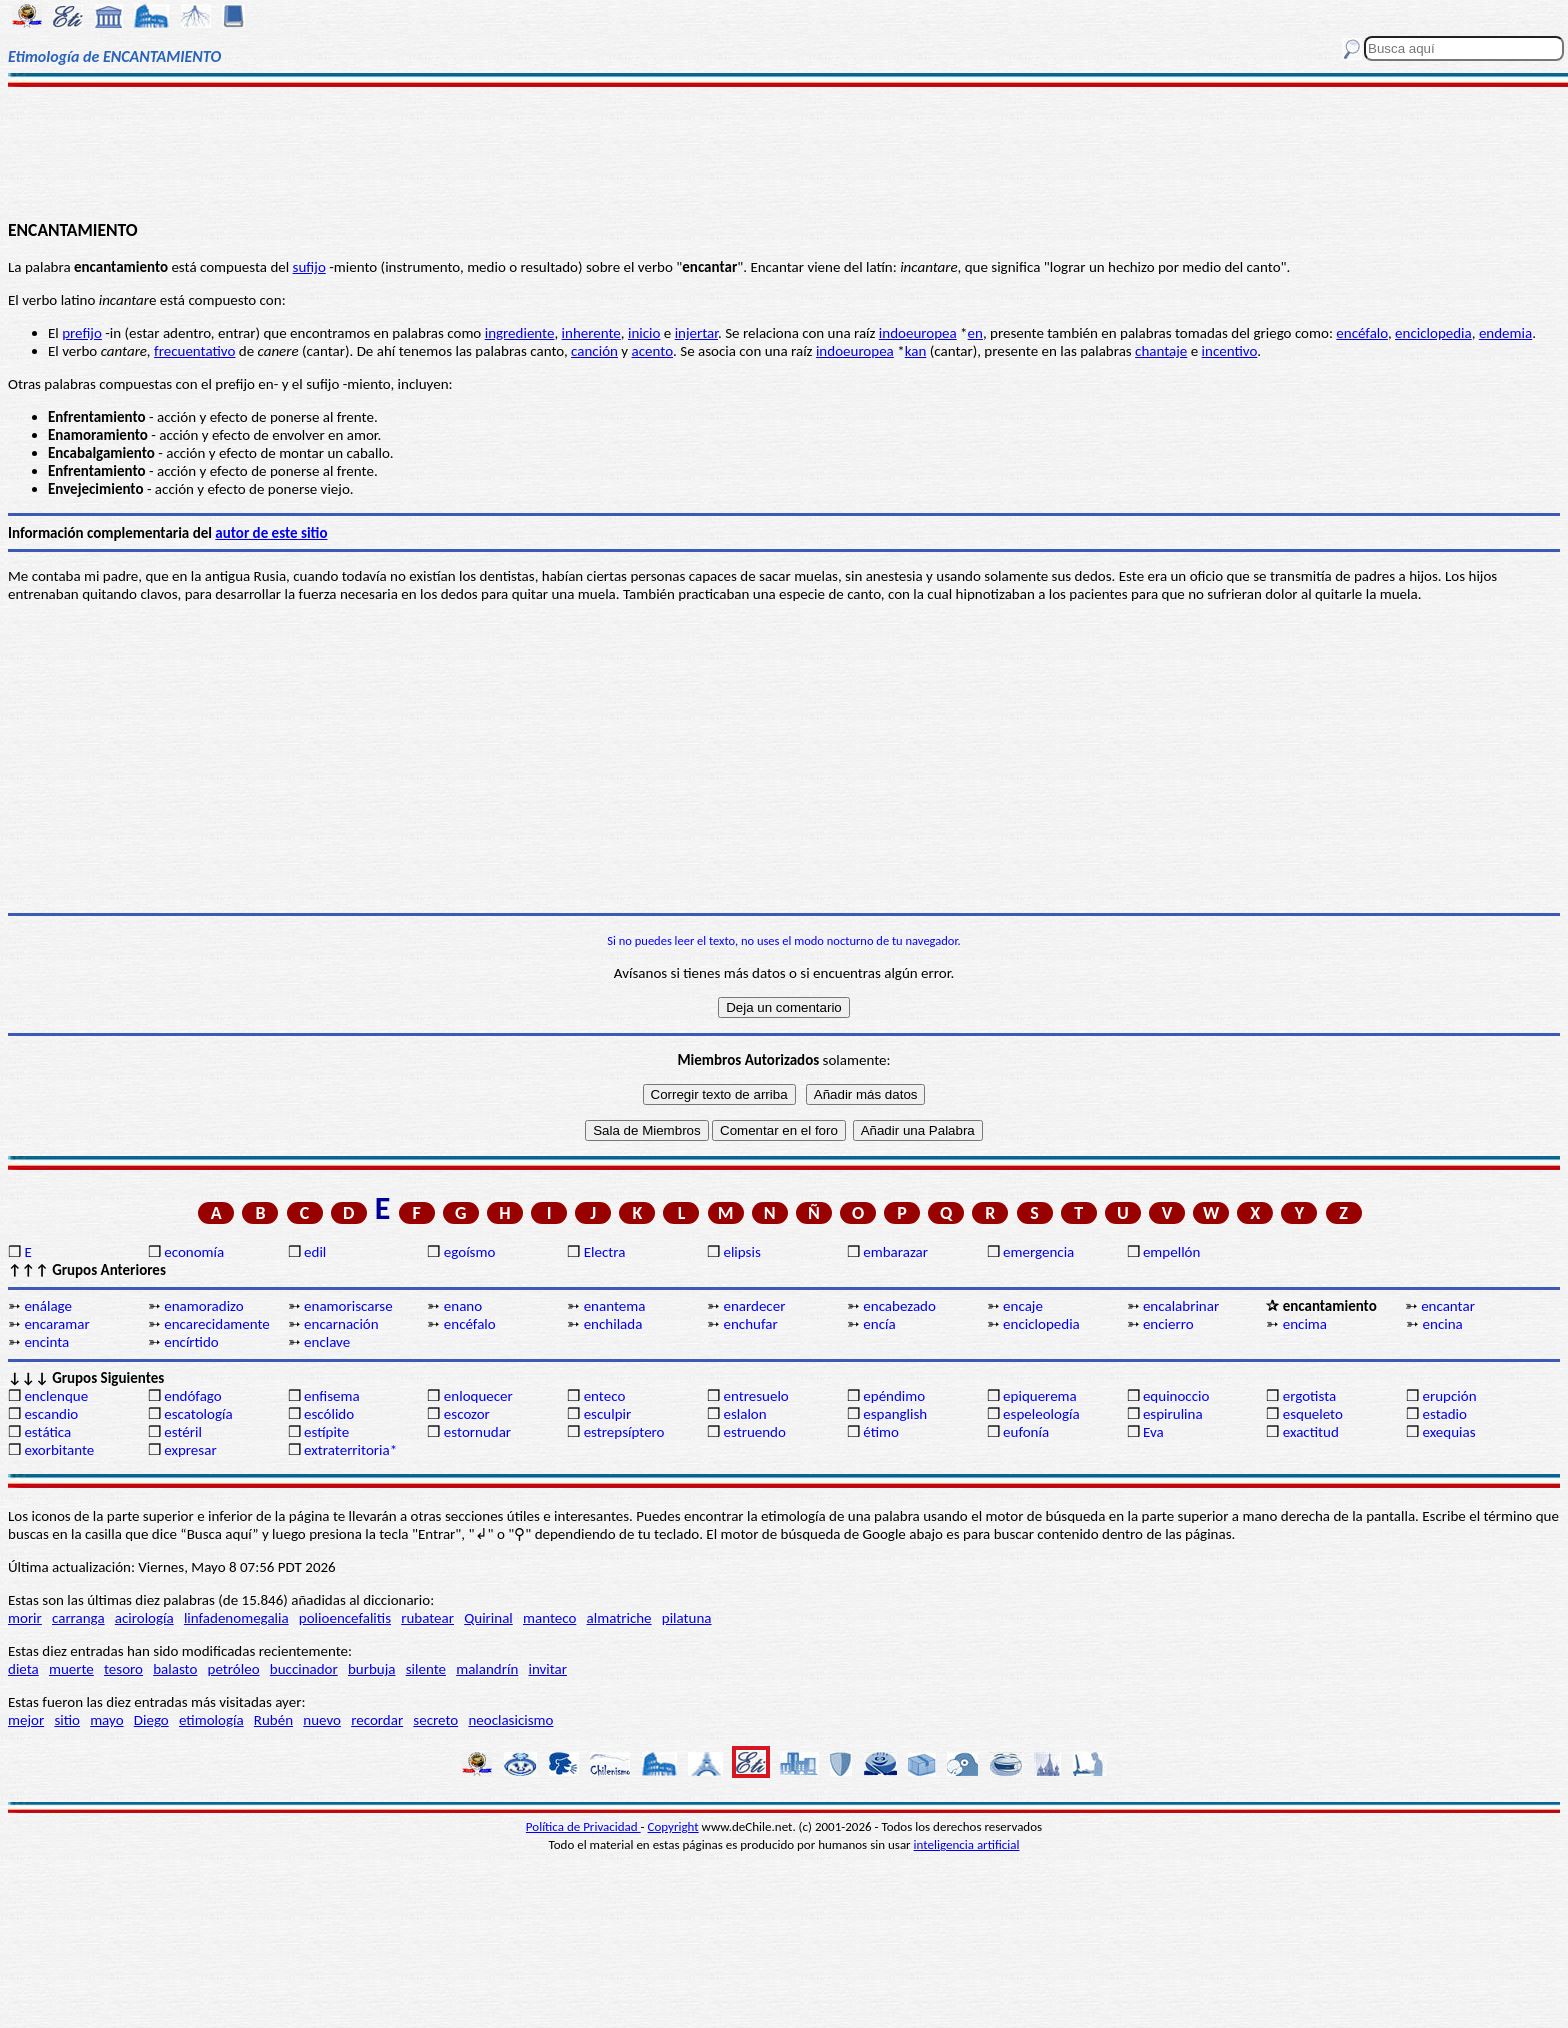 Image resolution: width=1568 pixels, height=2028 pixels. What do you see at coordinates (345, 1618) in the screenshot?
I see `polioencefalitis` at bounding box center [345, 1618].